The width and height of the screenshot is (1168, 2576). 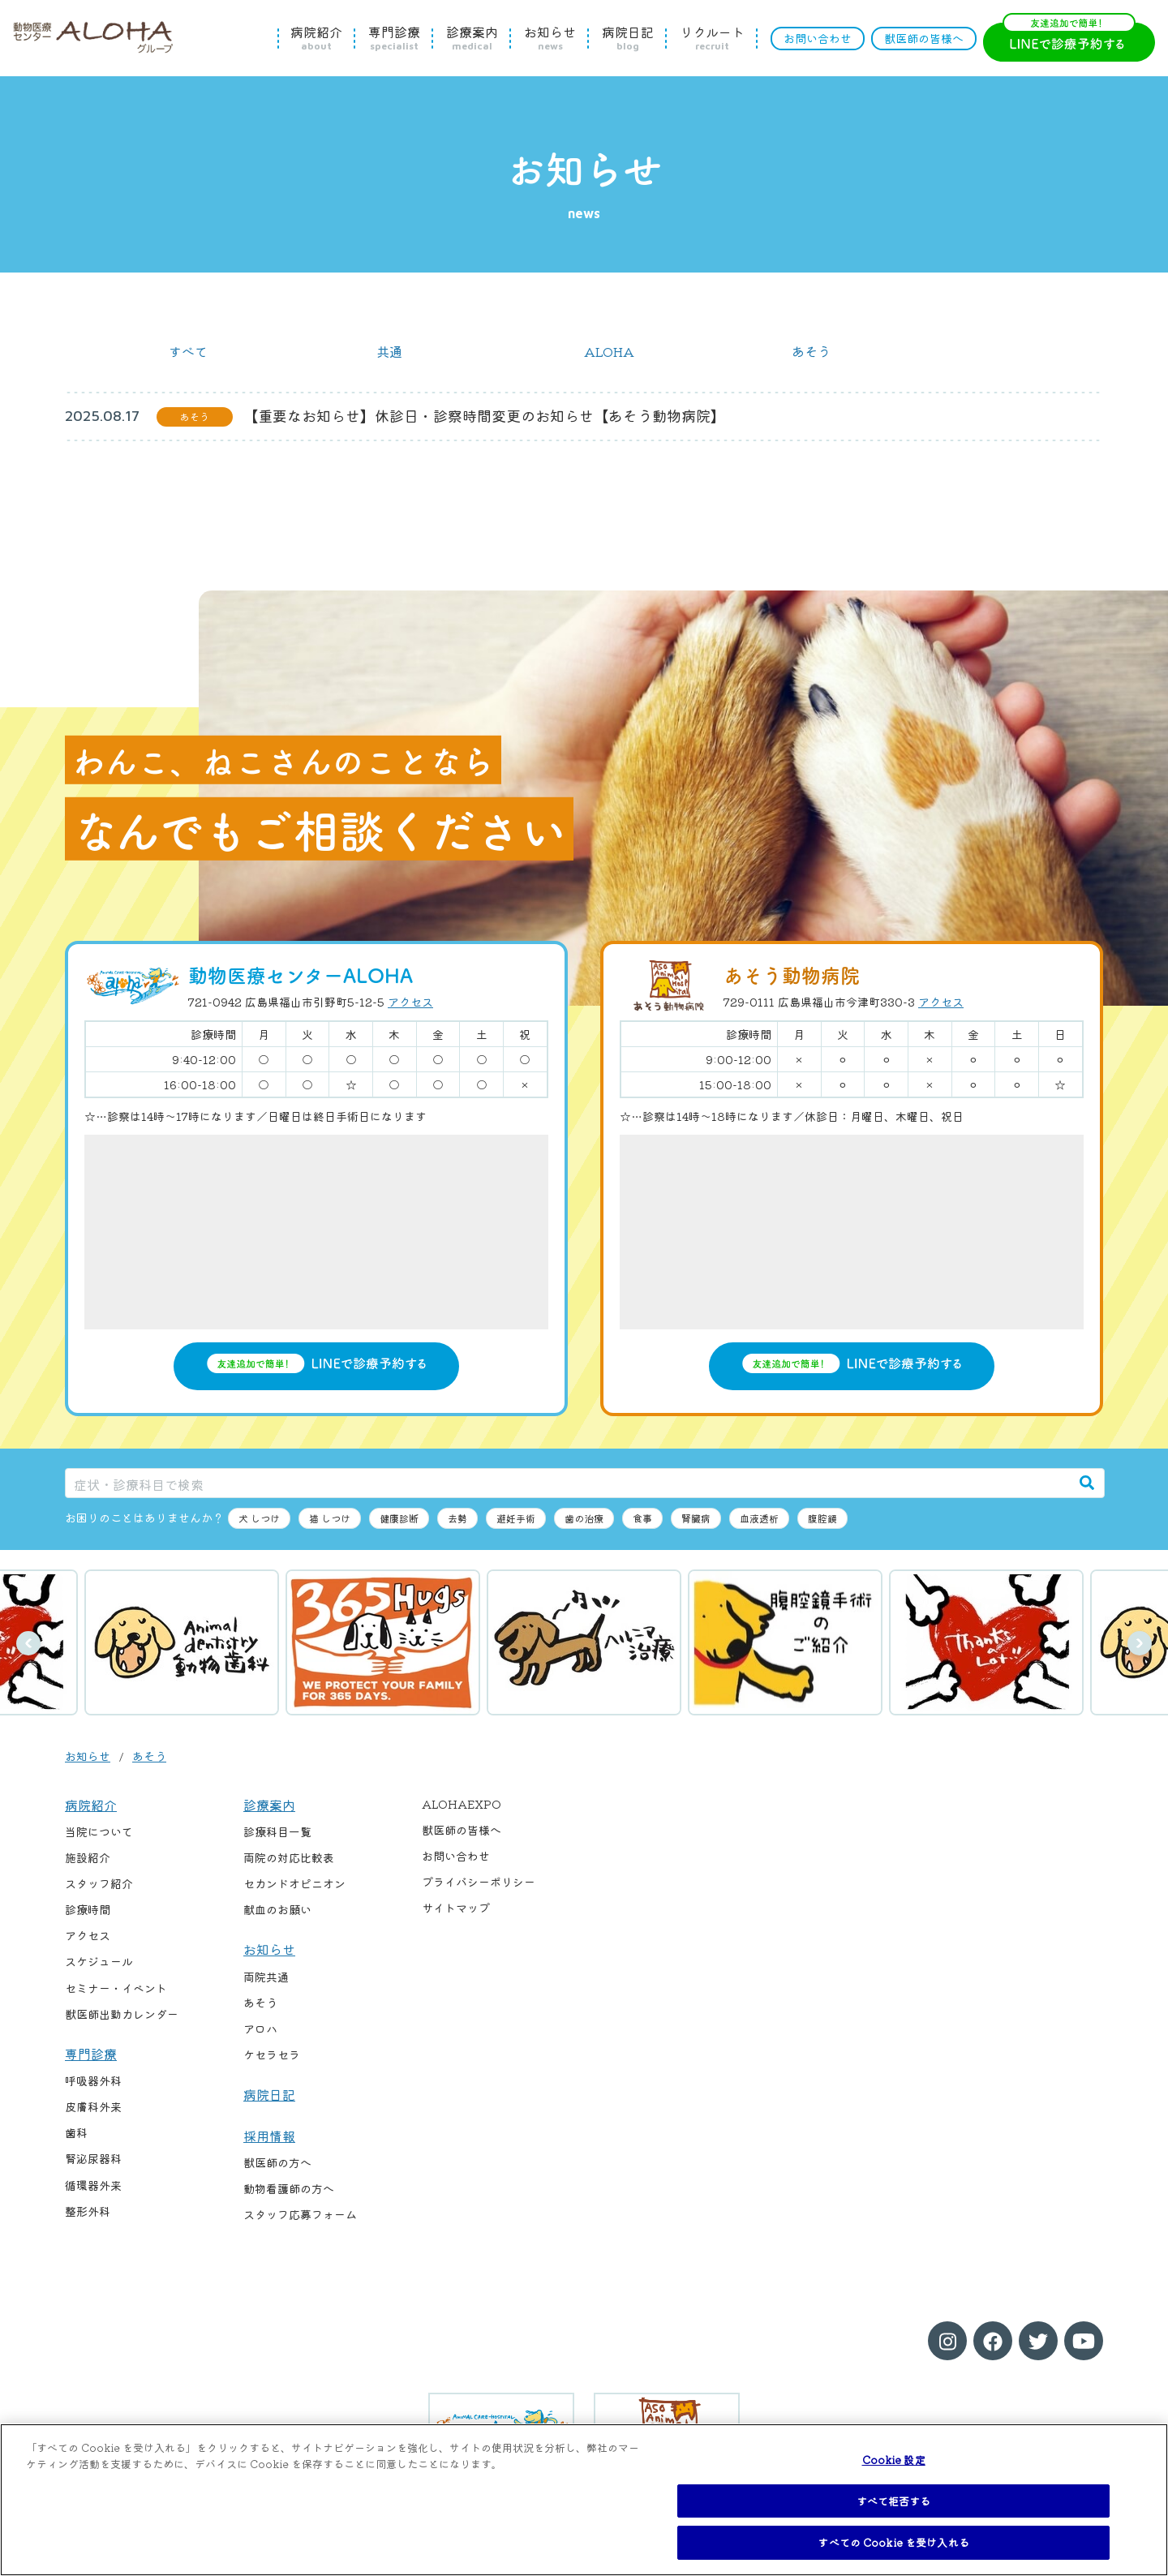 I want to click on お問い合わせ, so click(x=818, y=38).